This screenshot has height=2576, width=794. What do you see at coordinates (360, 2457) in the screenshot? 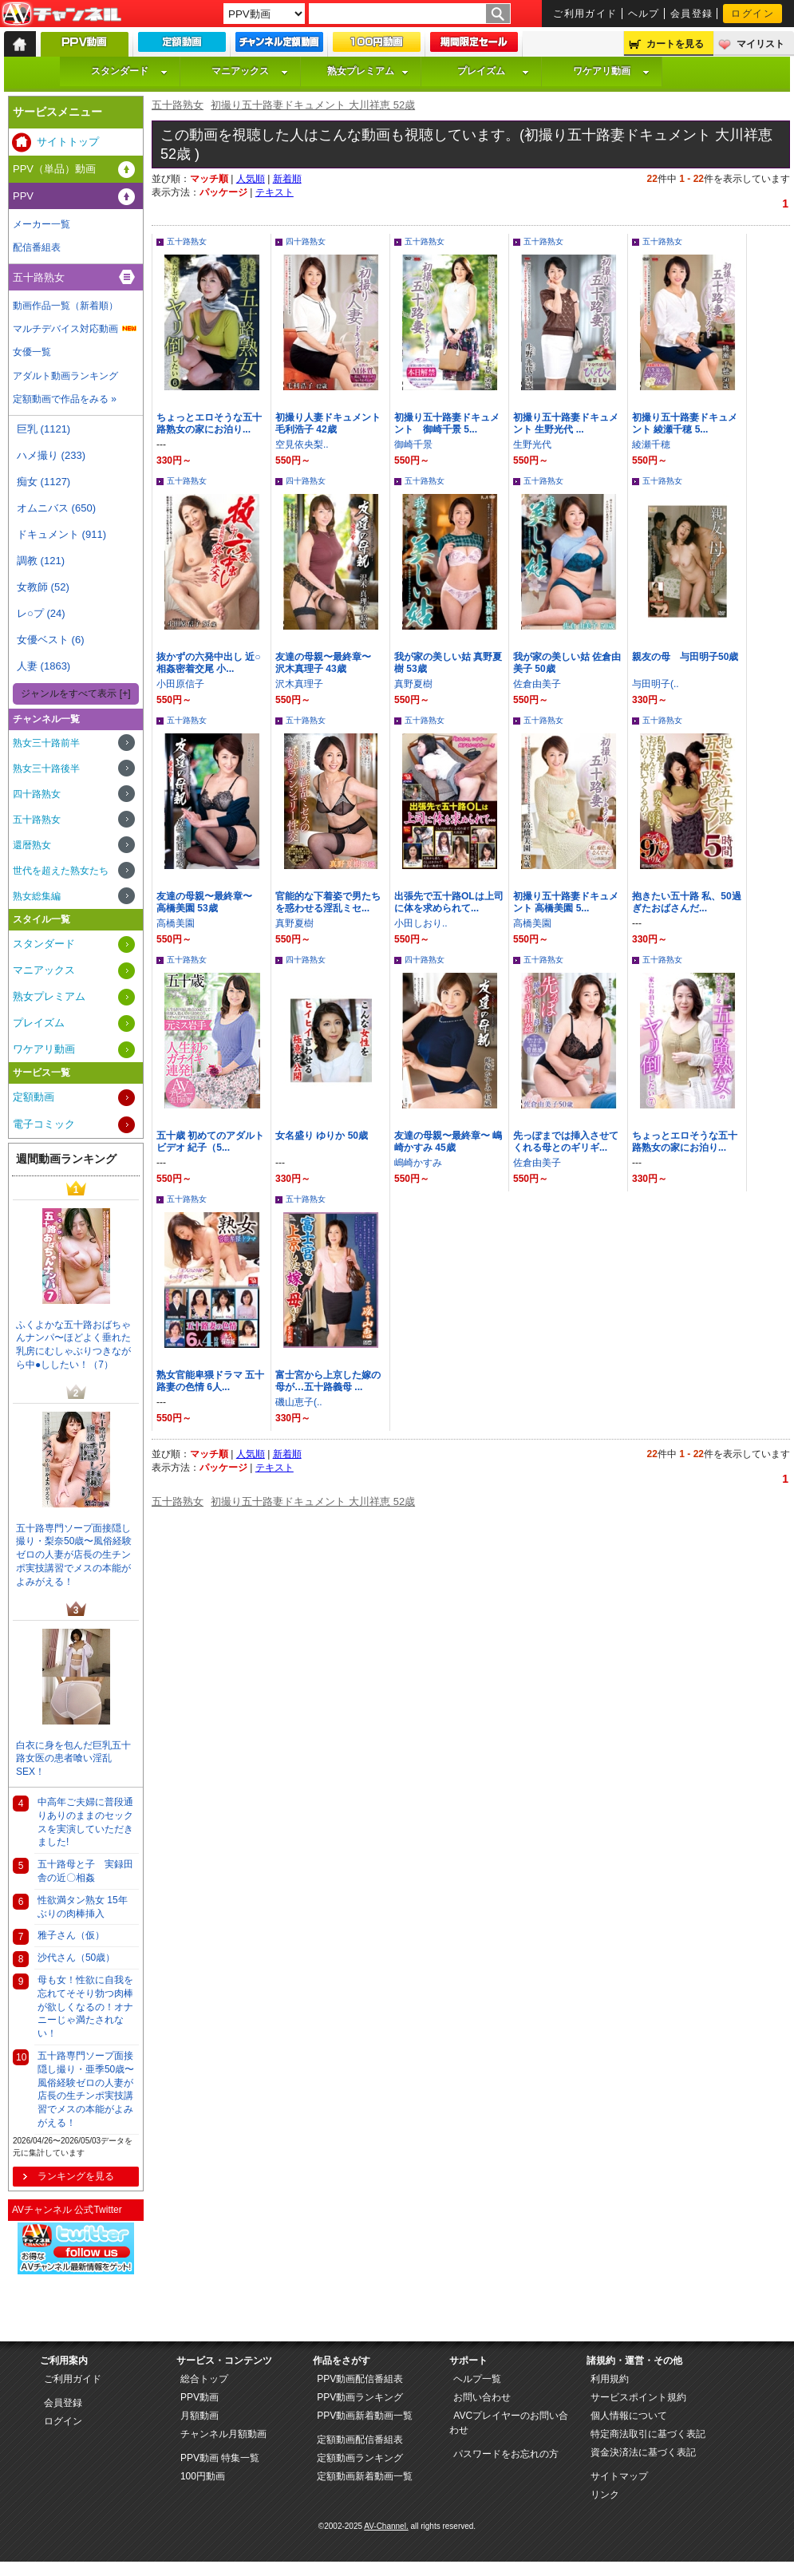
I see `定額動画ランキング` at bounding box center [360, 2457].